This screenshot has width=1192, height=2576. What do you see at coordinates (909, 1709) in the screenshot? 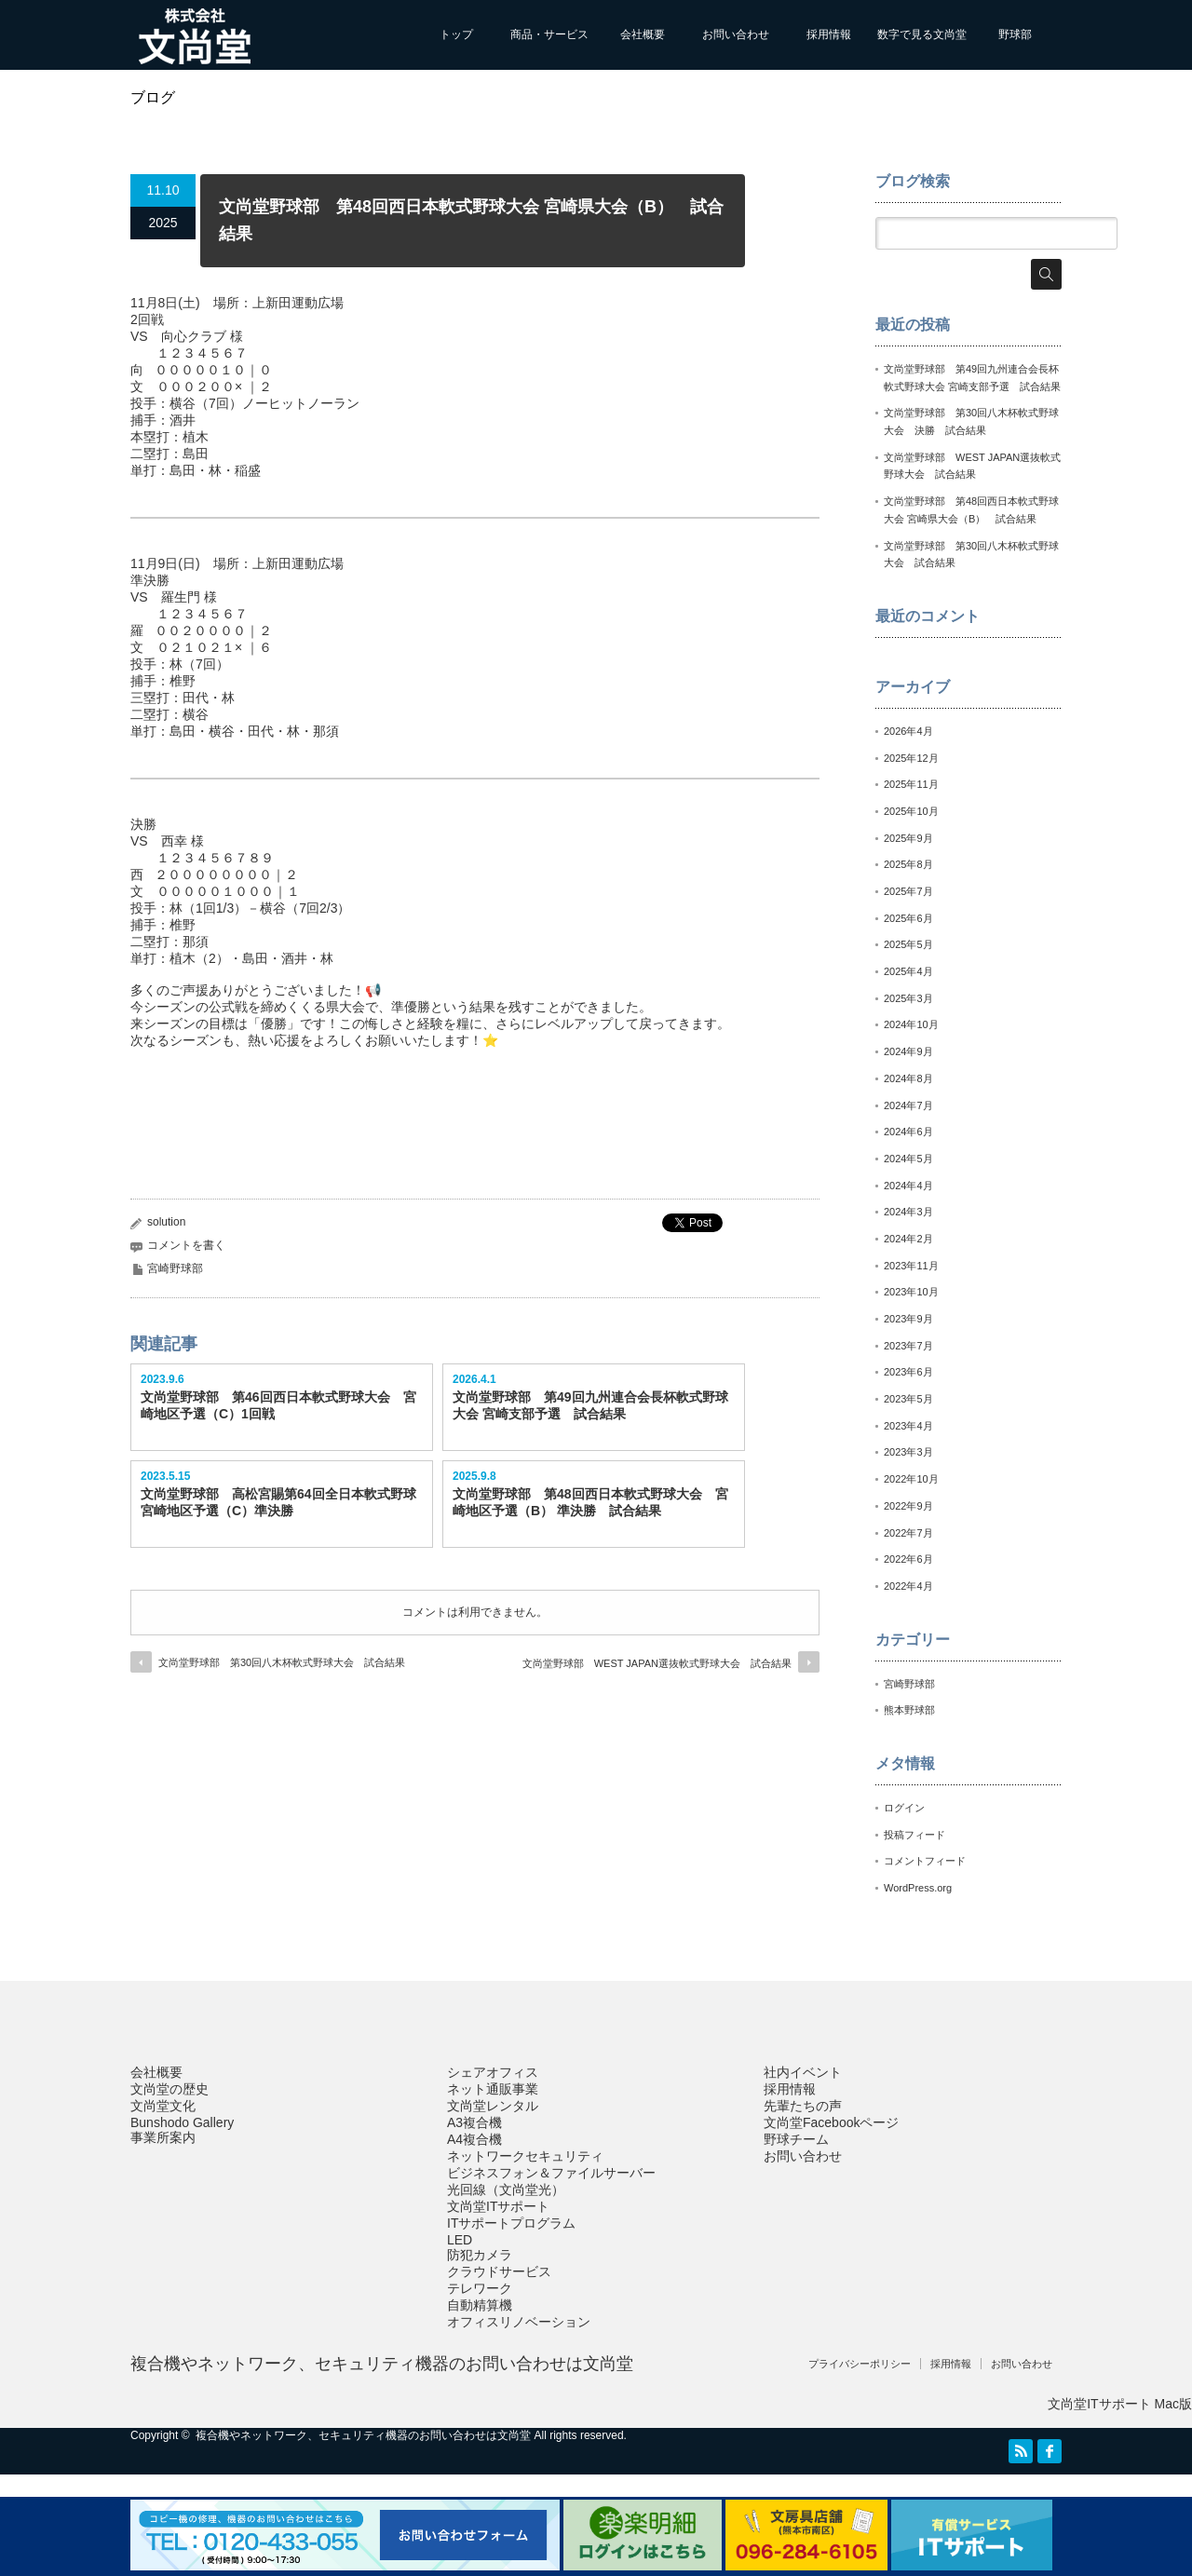
I see `熊本野球部` at bounding box center [909, 1709].